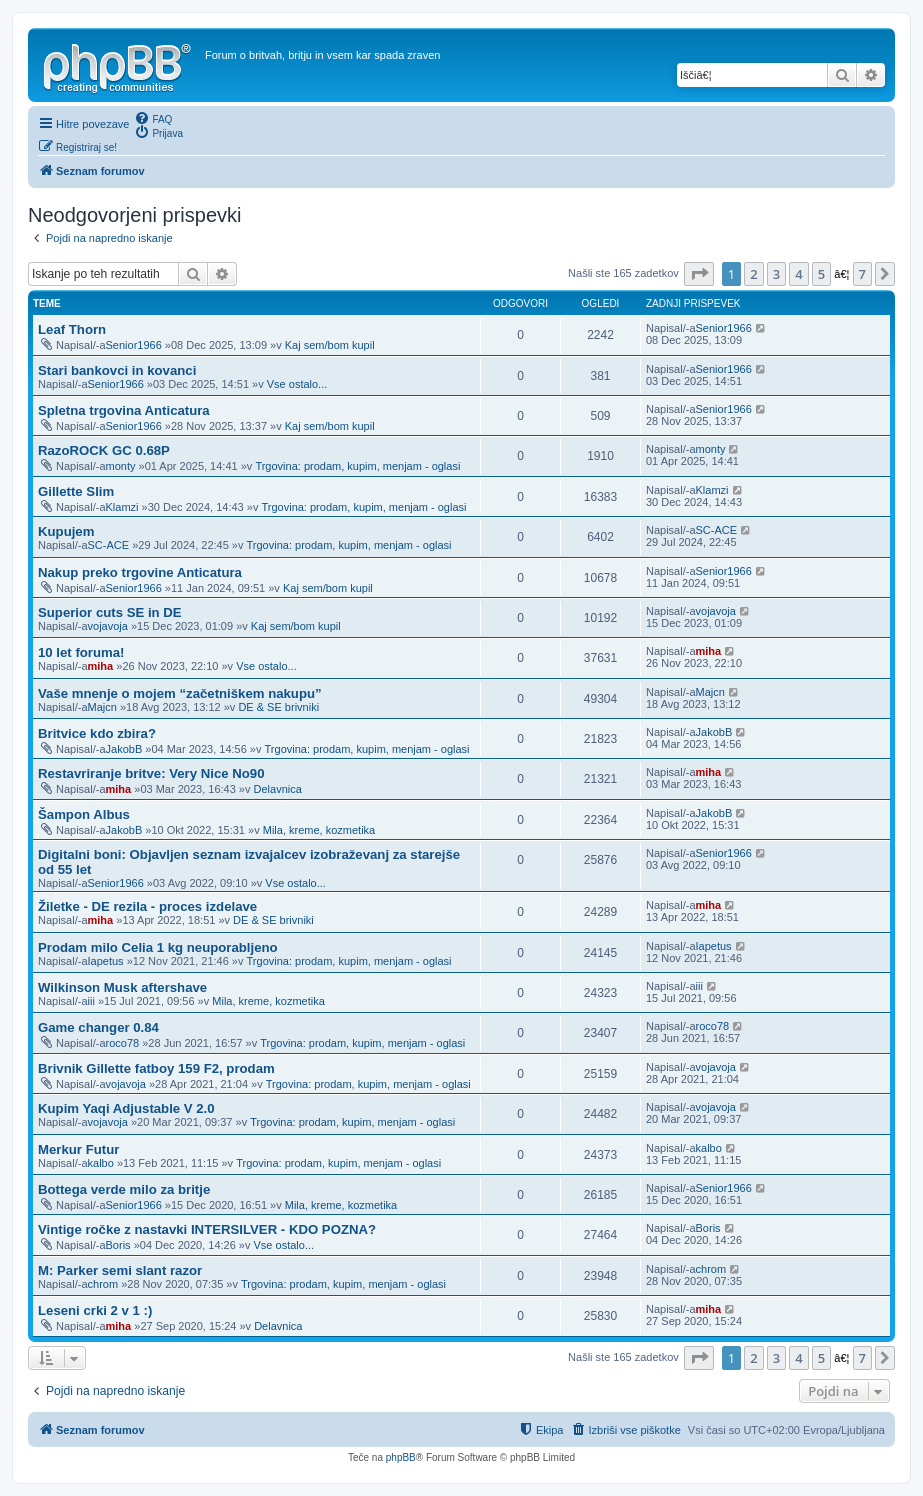 This screenshot has width=923, height=1496. What do you see at coordinates (821, 274) in the screenshot?
I see `5 [button]` at bounding box center [821, 274].